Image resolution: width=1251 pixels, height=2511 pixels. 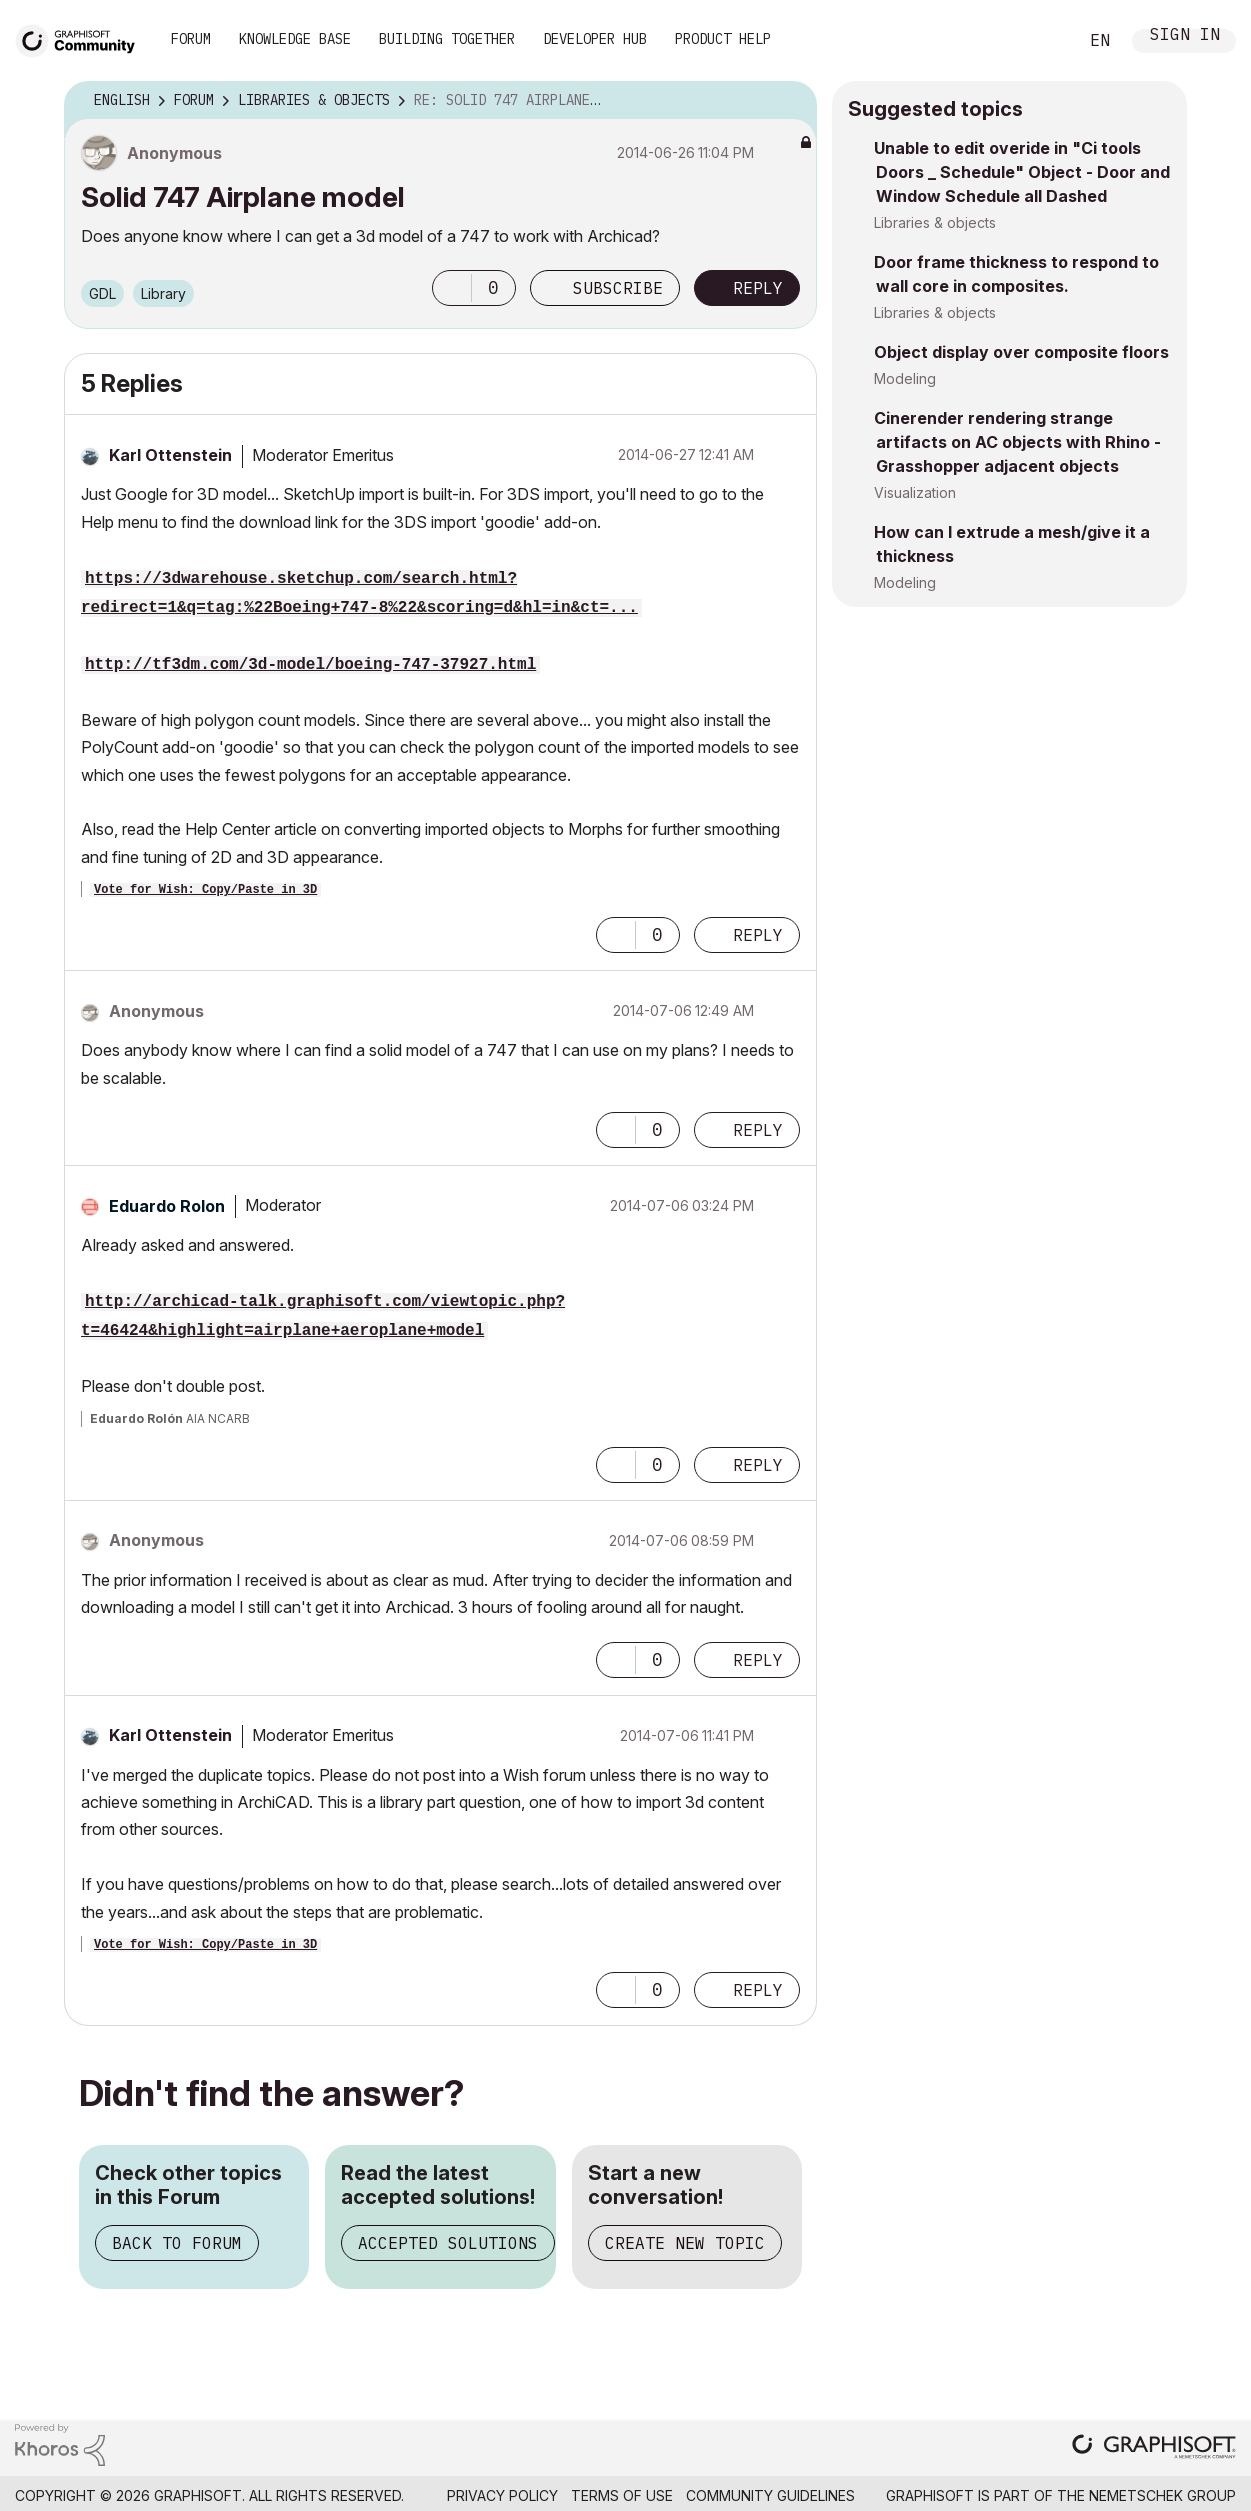 I want to click on Library, so click(x=163, y=293).